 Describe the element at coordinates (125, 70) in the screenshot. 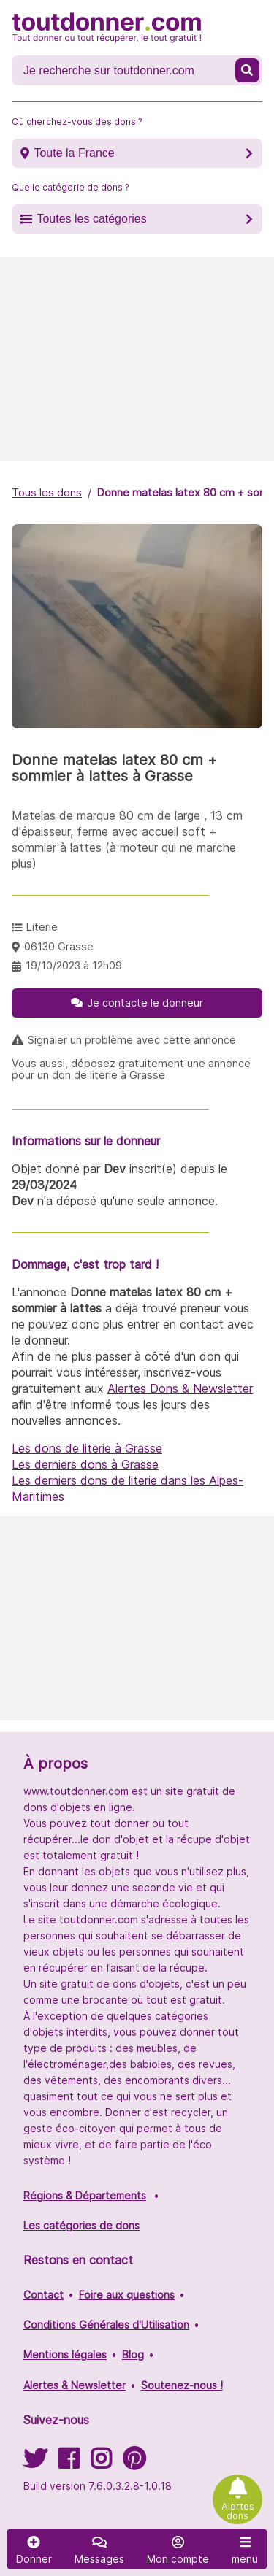

I see `[Recherche un don]` at that location.